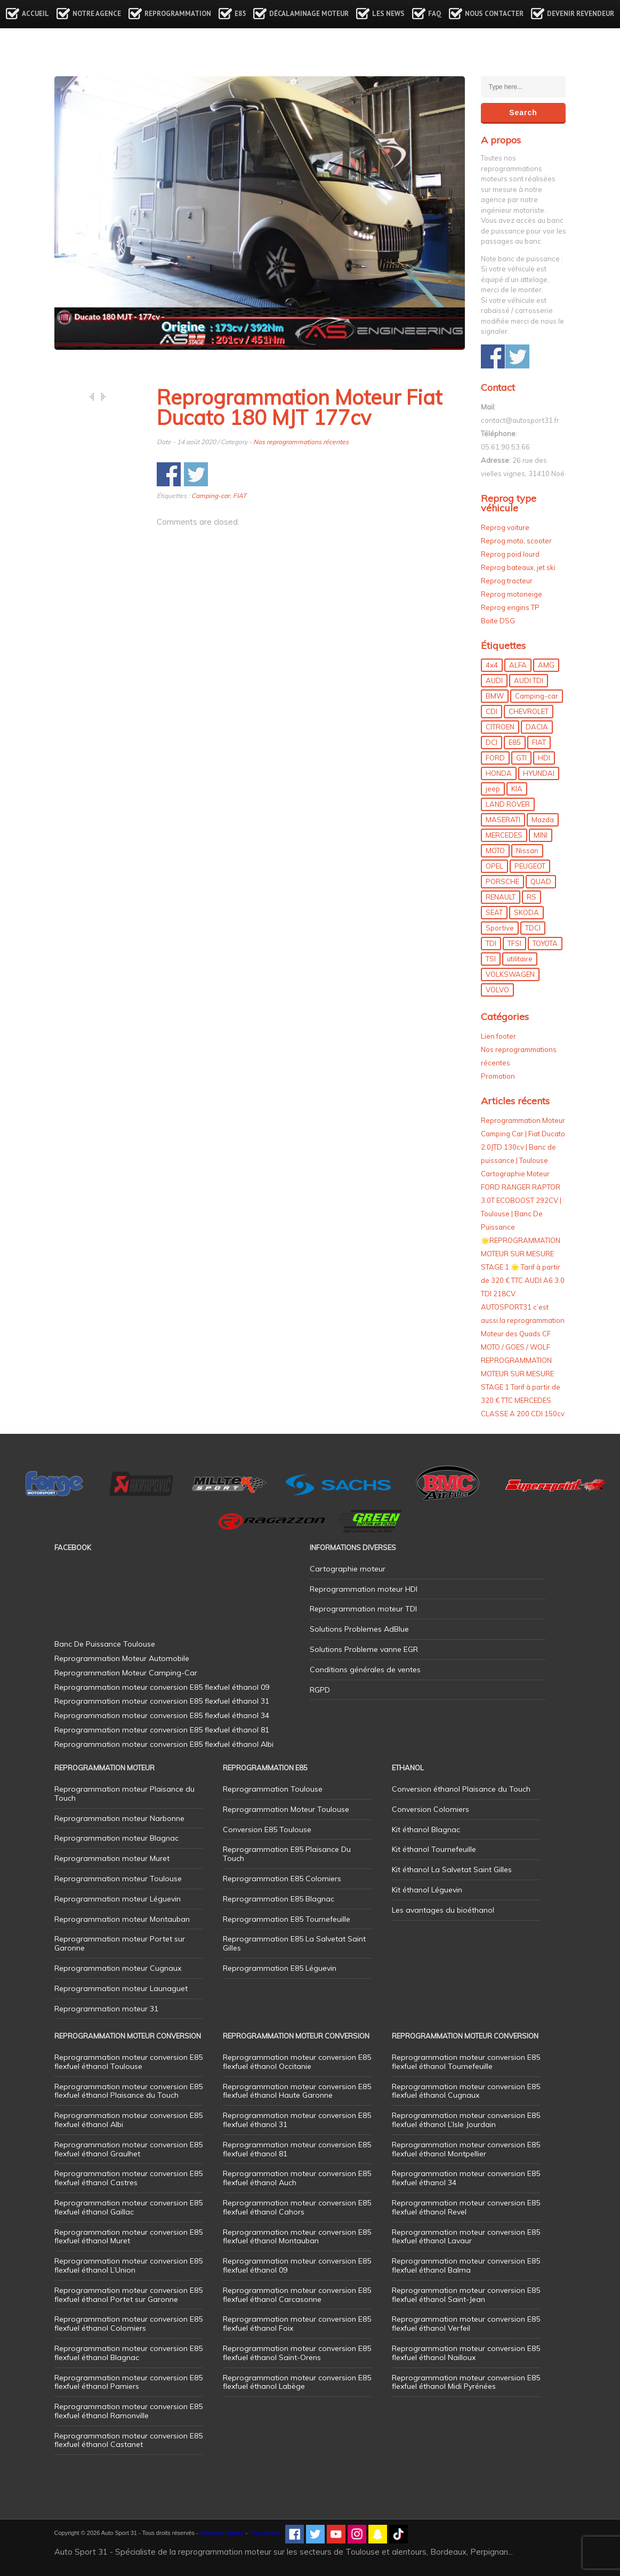  I want to click on VOLVO [VOLVO (5 éléments)], so click(497, 989).